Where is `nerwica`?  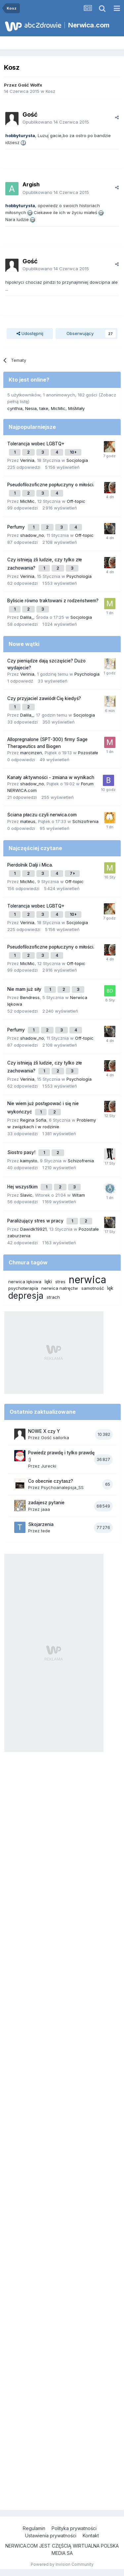
nerwica is located at coordinates (87, 1280).